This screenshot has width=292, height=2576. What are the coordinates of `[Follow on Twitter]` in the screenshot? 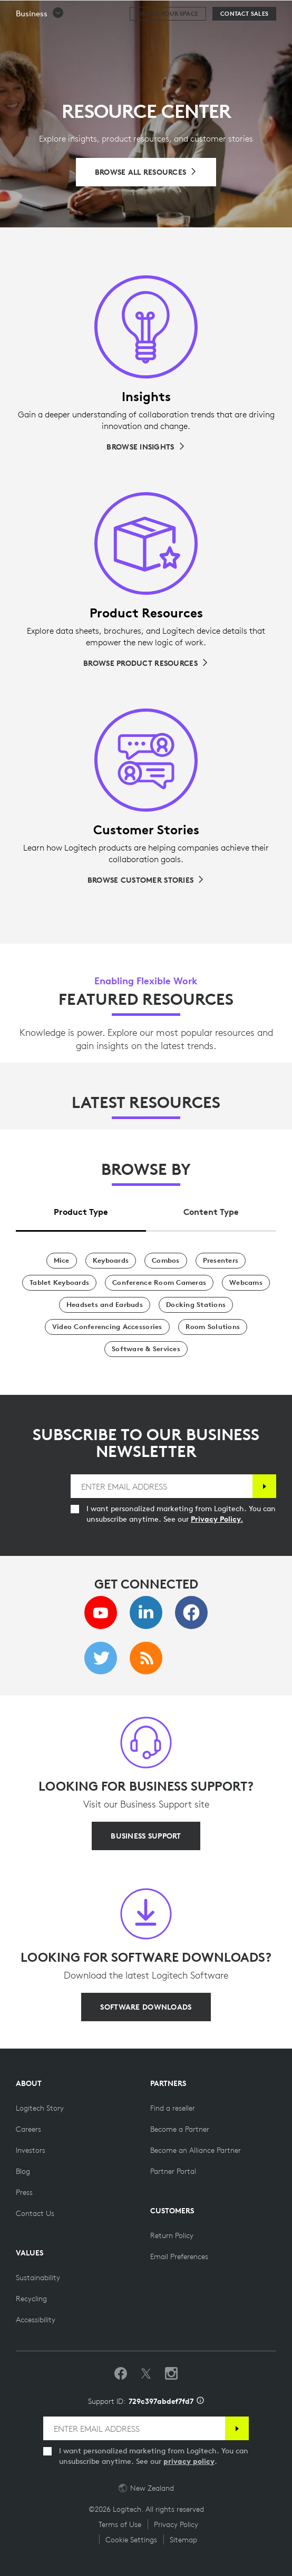 It's located at (146, 2374).